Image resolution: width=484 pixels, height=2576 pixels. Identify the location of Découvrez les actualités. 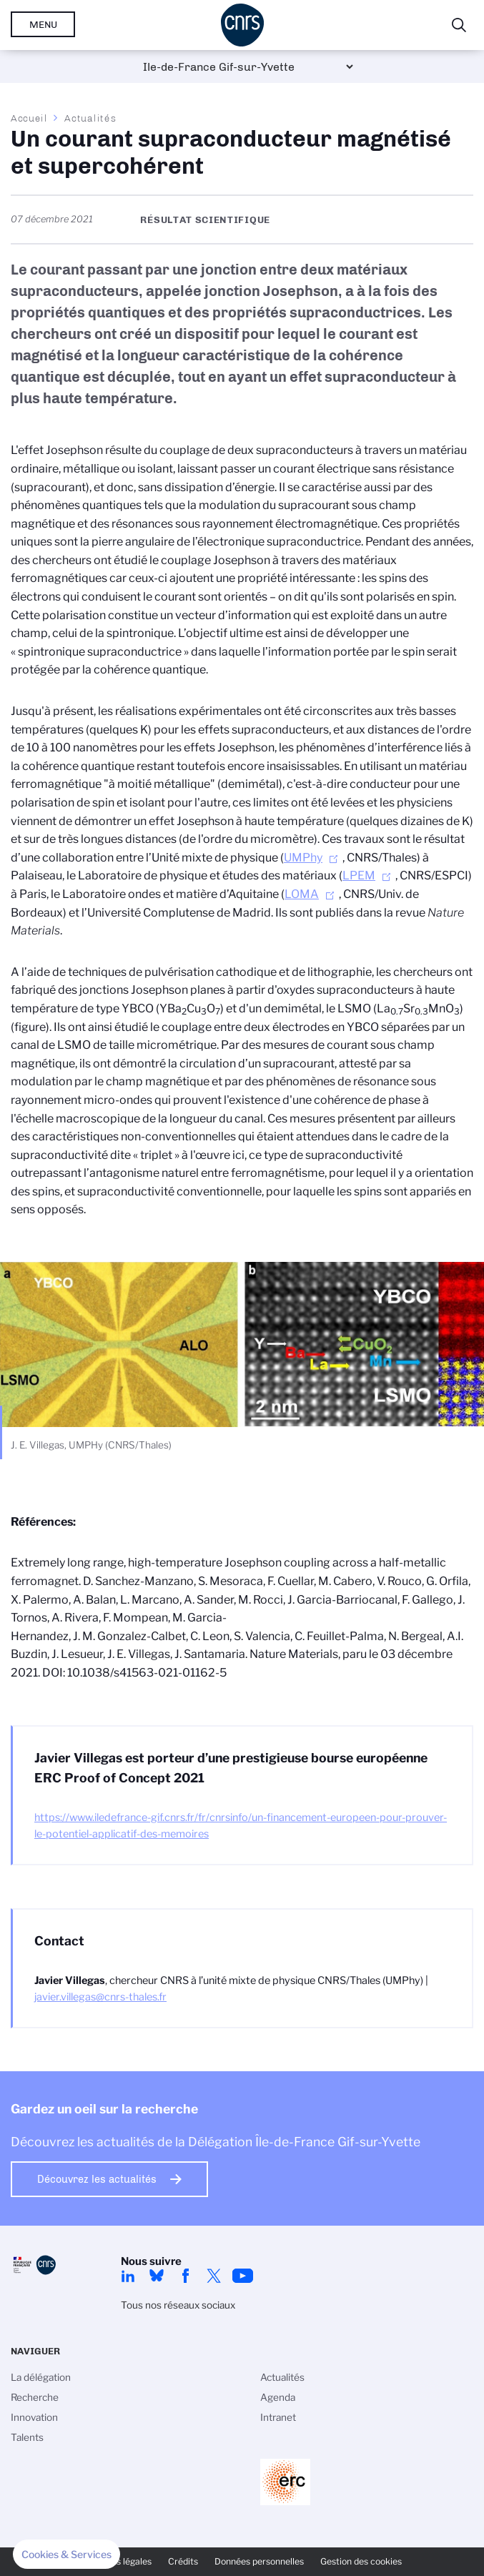
(97, 2179).